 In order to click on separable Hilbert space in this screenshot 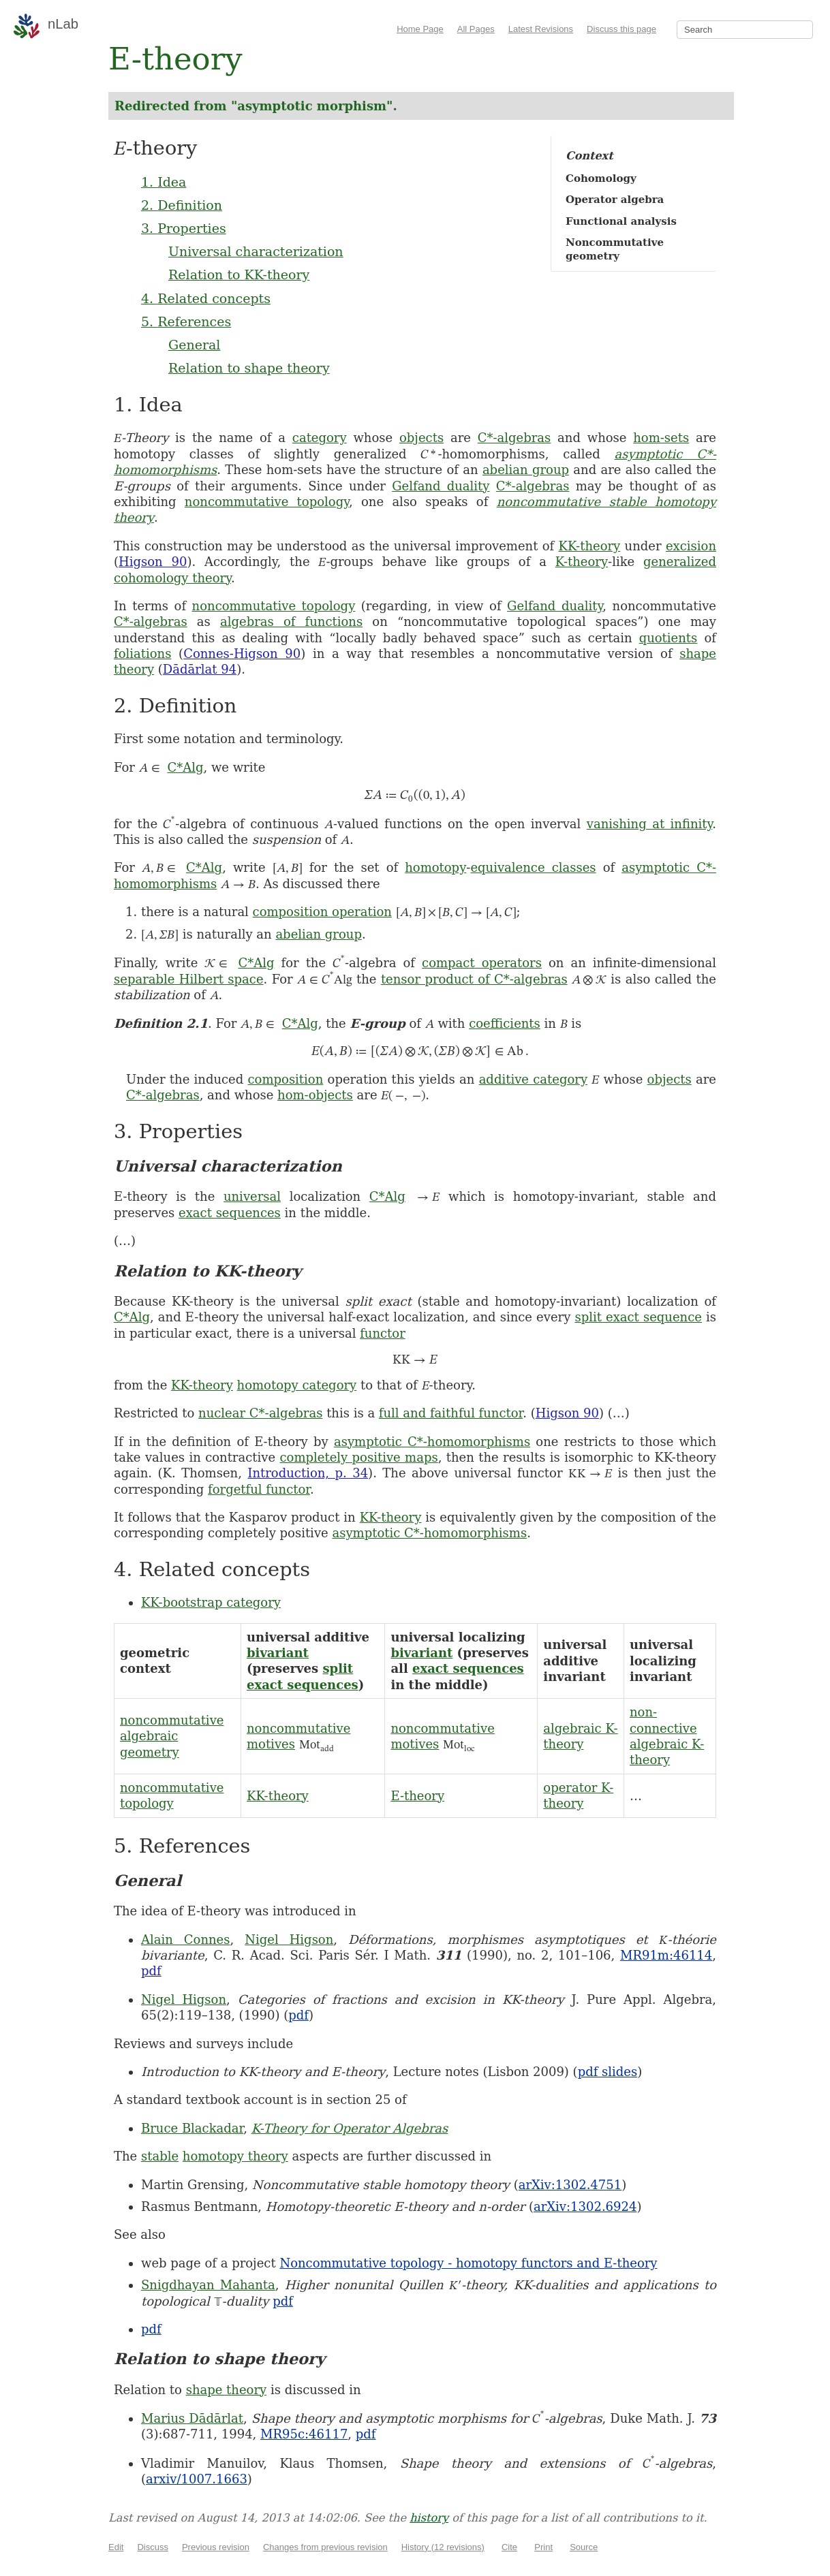, I will do `click(189, 979)`.